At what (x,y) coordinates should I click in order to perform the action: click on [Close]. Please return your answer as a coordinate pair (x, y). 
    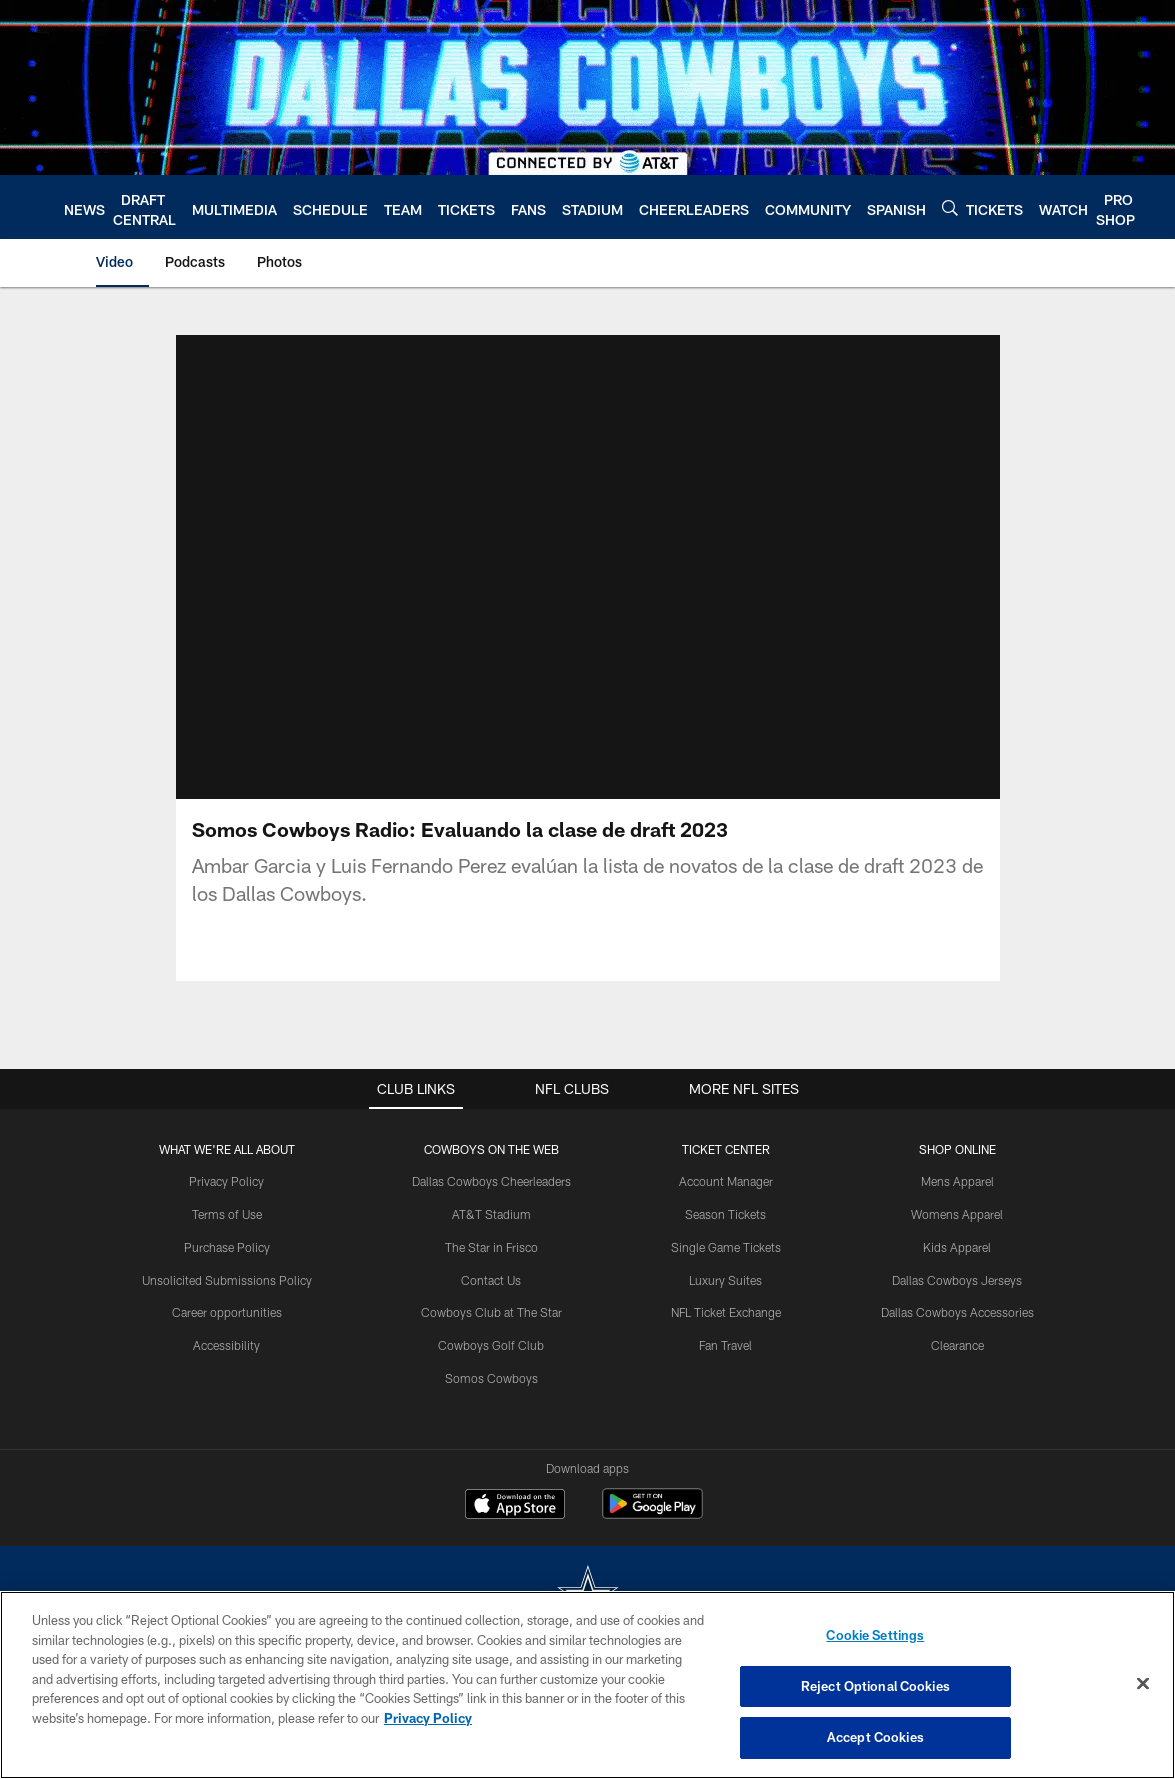
    Looking at the image, I should click on (1143, 1684).